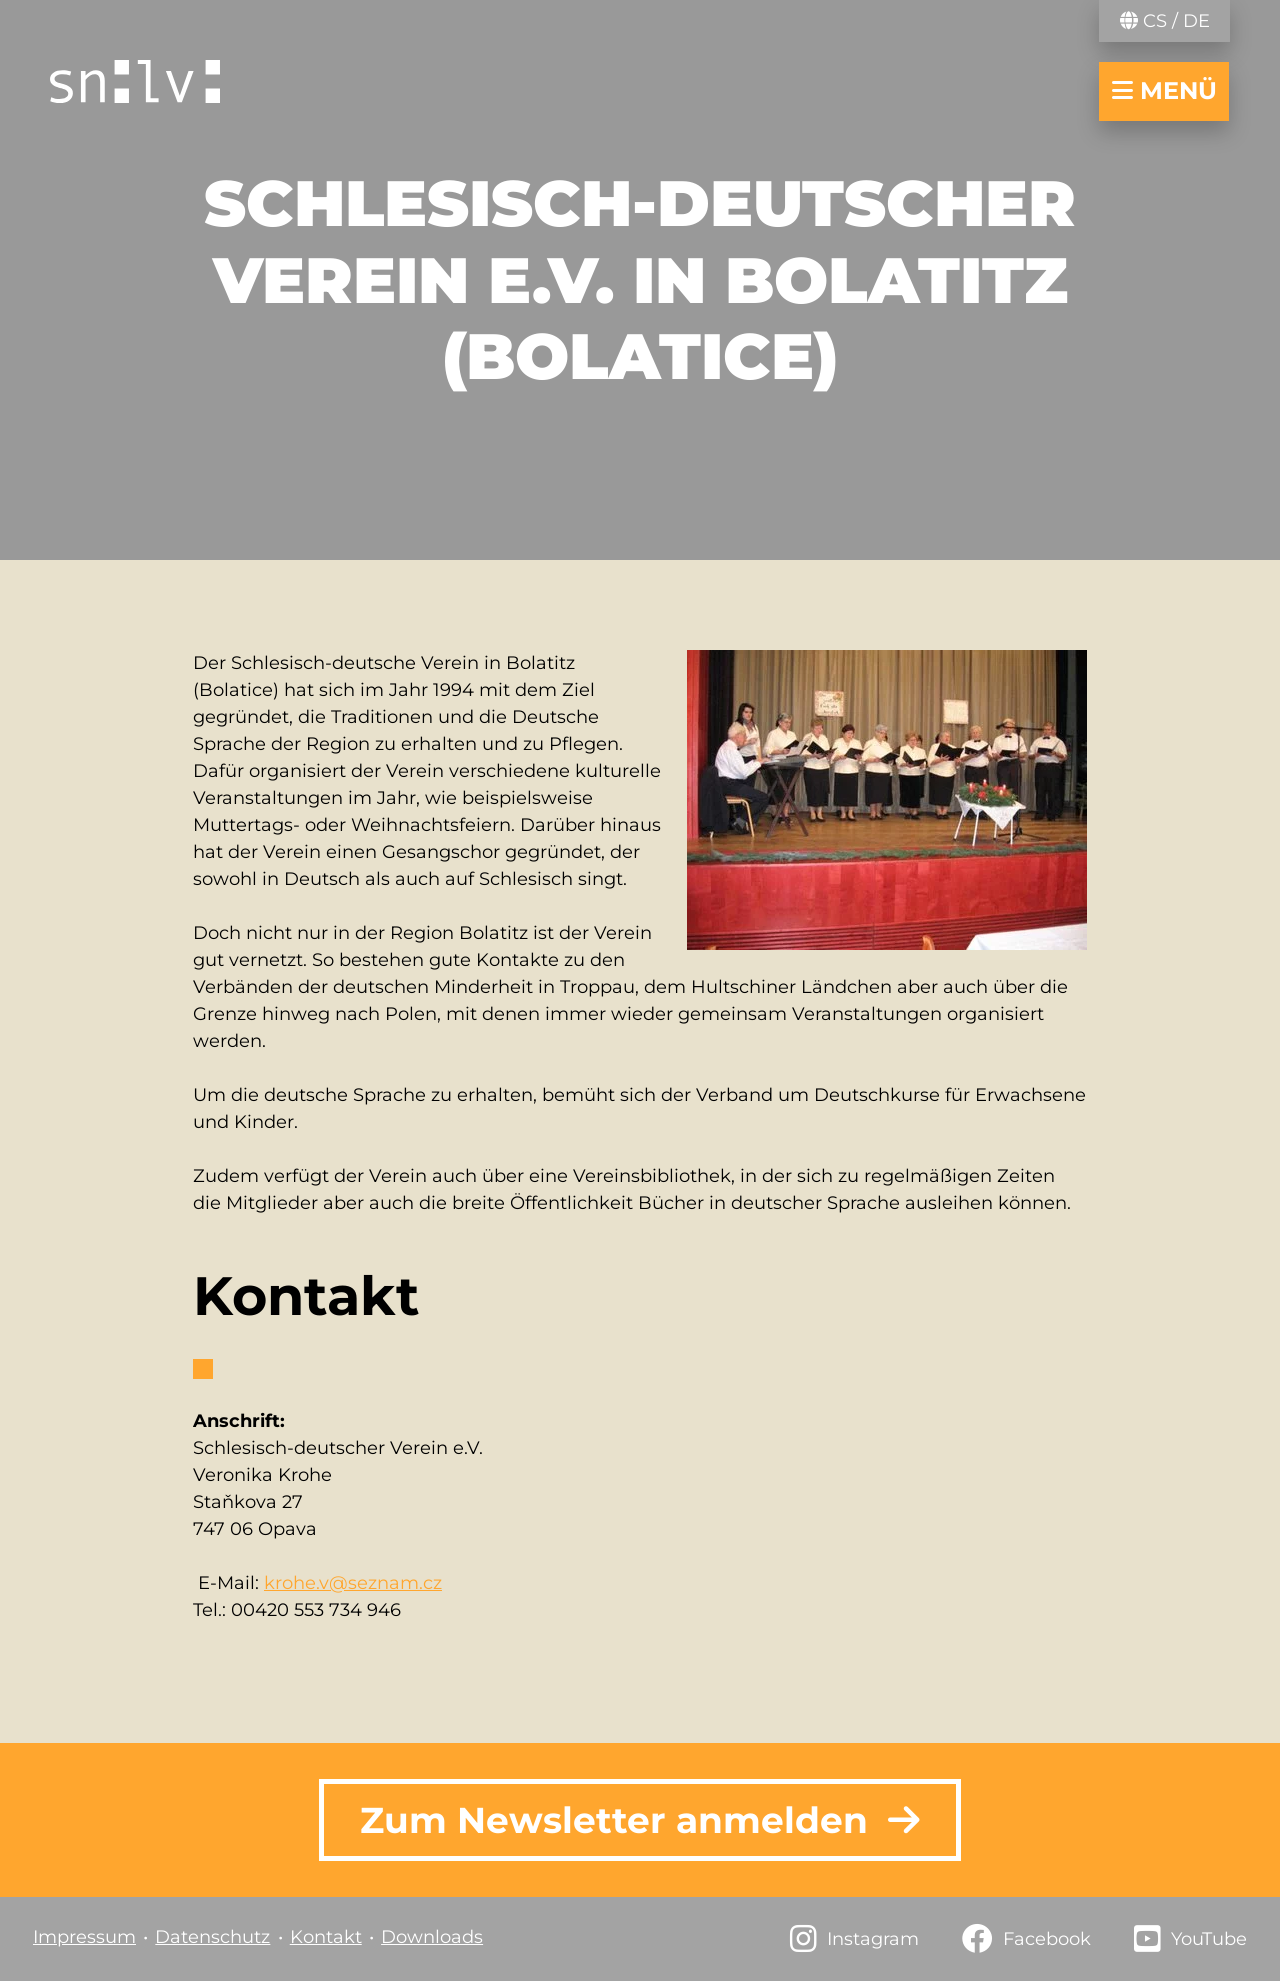 The height and width of the screenshot is (1981, 1280). I want to click on YouTube, so click(1209, 1939).